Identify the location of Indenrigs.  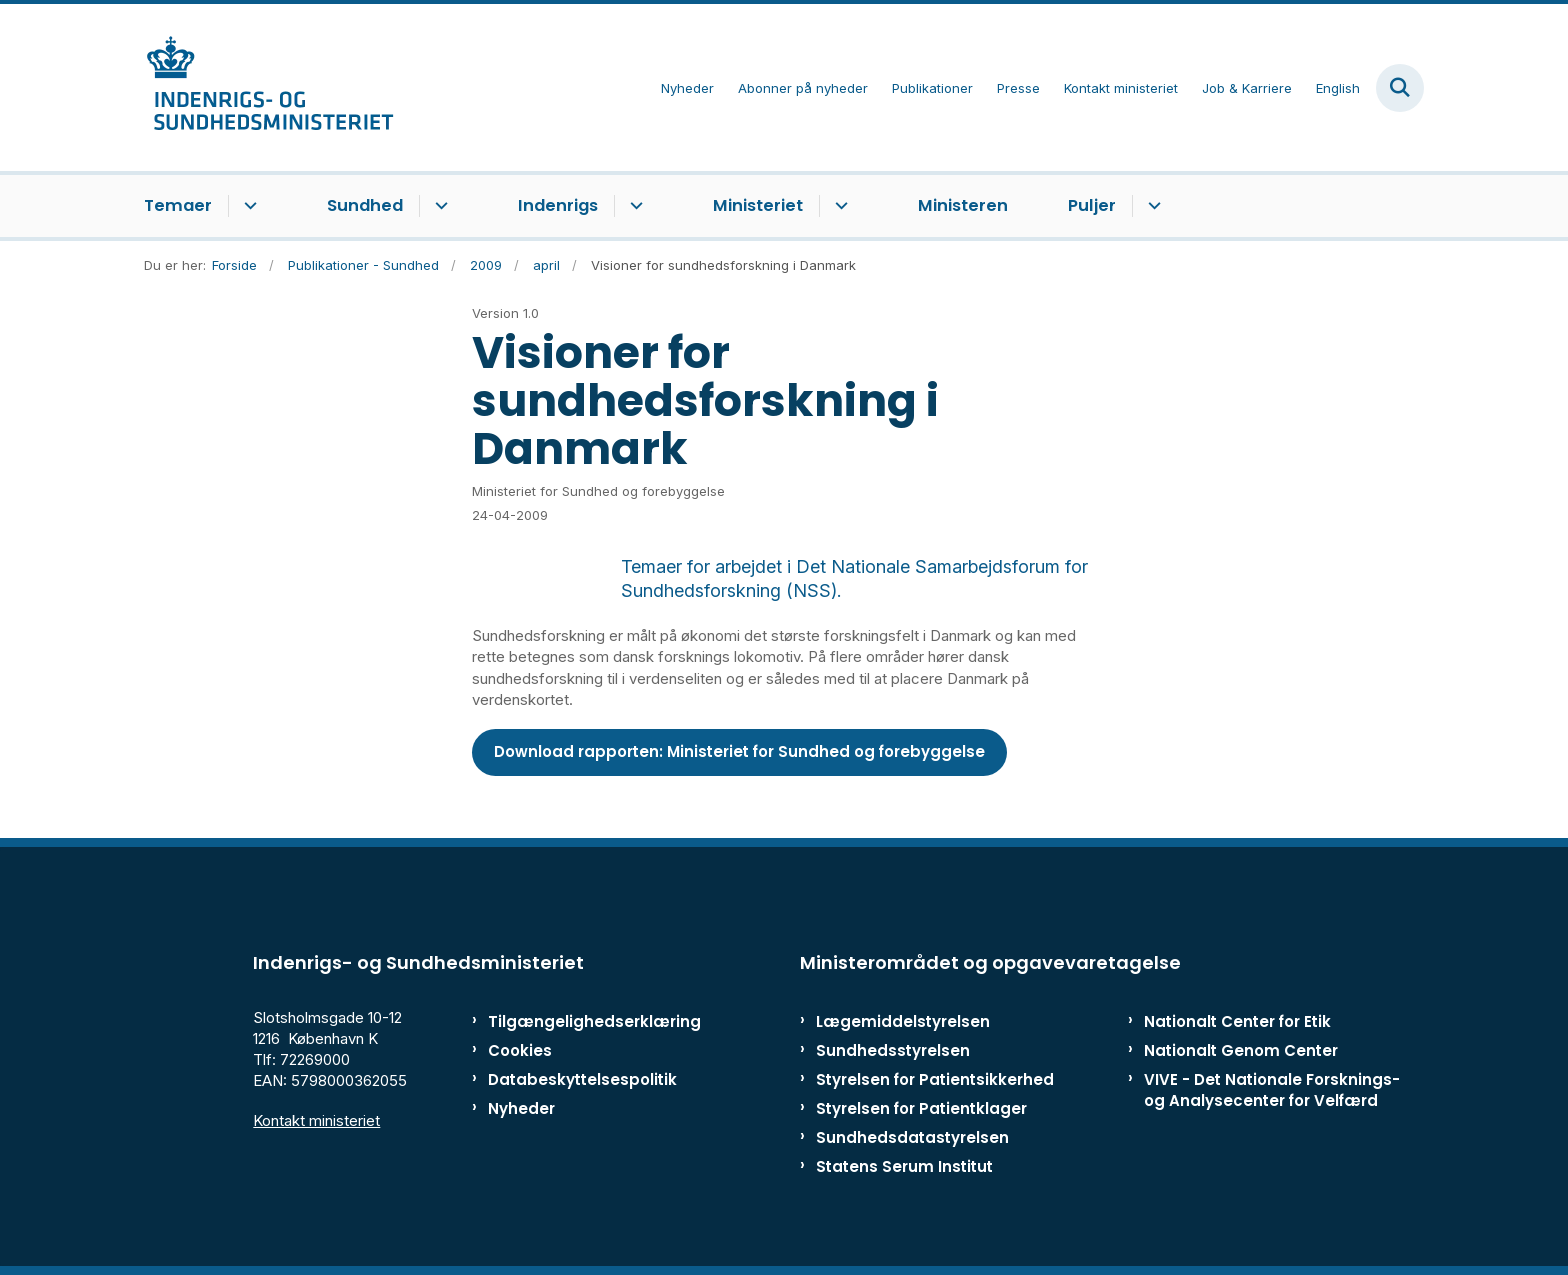
(558, 205).